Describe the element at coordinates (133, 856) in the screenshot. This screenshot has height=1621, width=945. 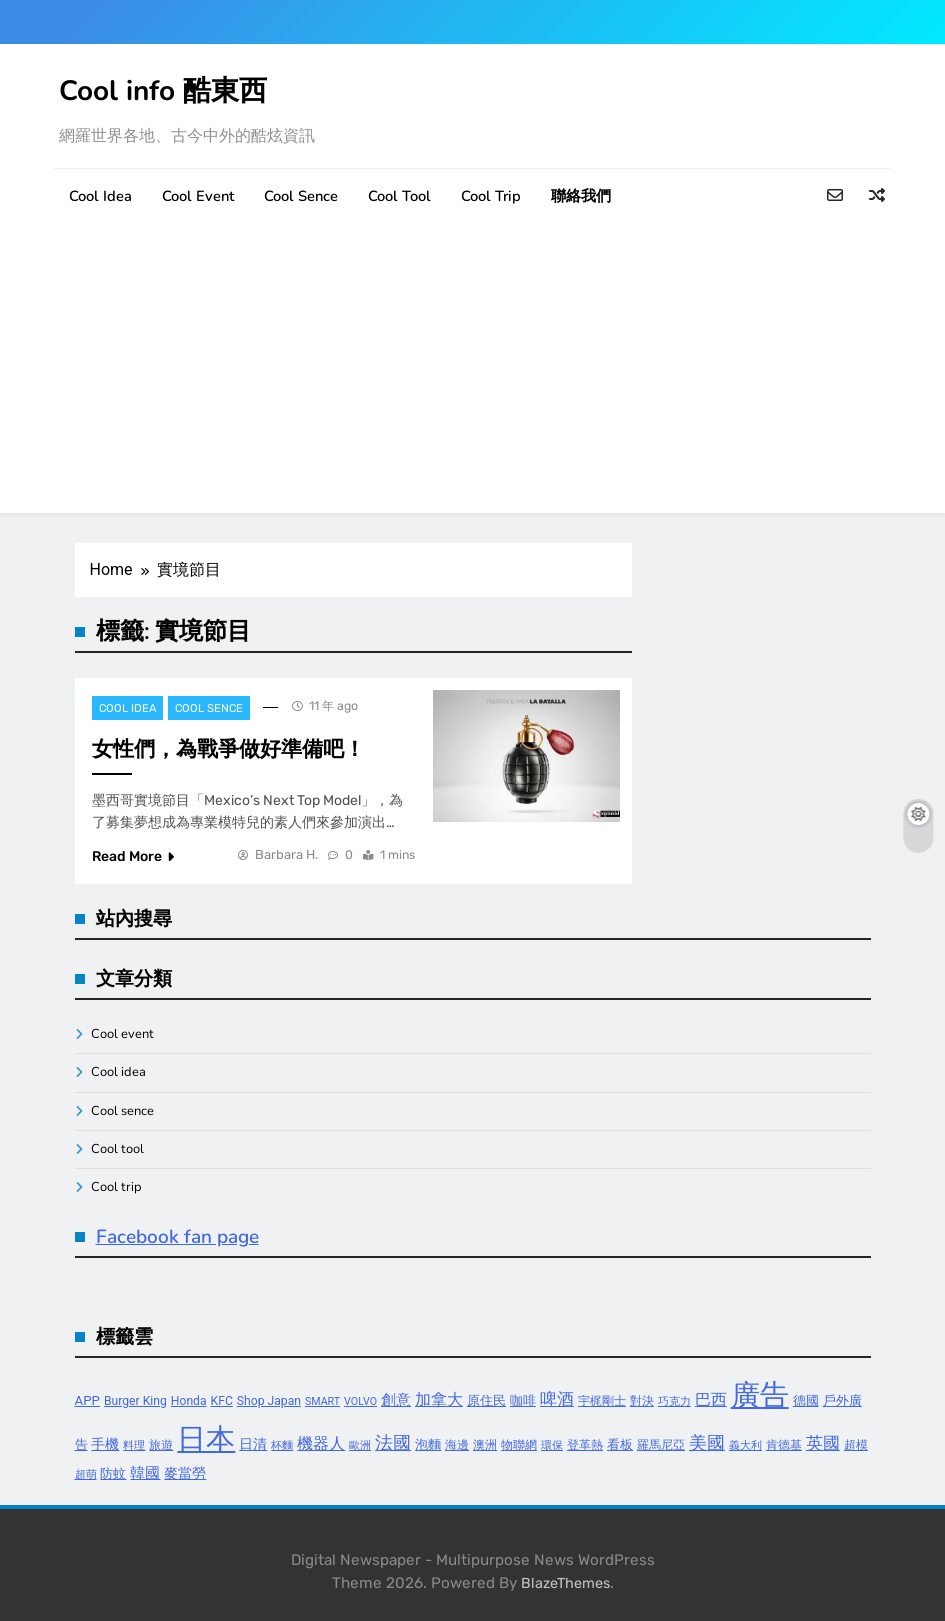
I see `Read More` at that location.